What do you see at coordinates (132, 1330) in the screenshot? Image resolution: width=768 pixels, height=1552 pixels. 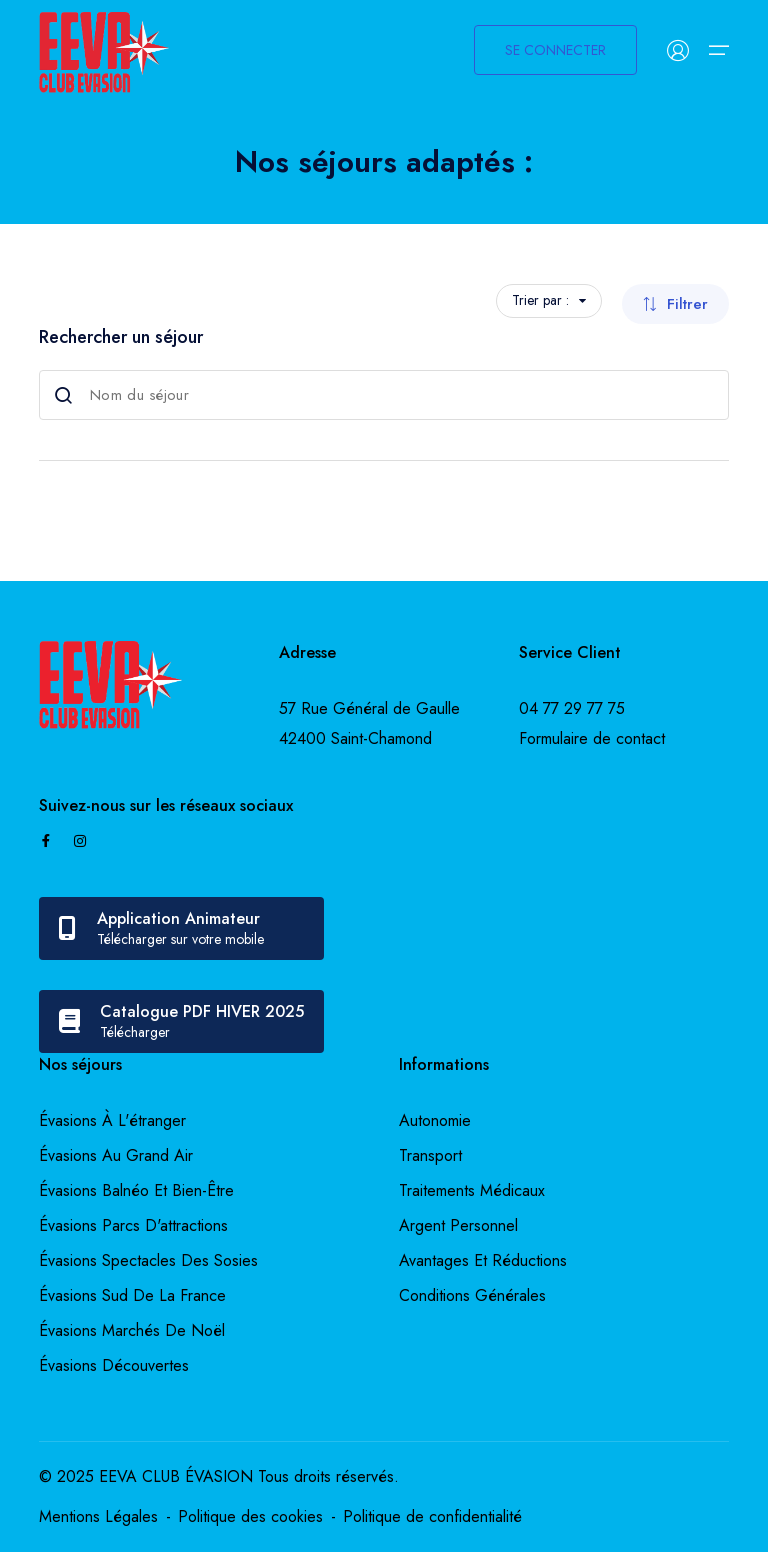 I see `évasions marchés de noël` at bounding box center [132, 1330].